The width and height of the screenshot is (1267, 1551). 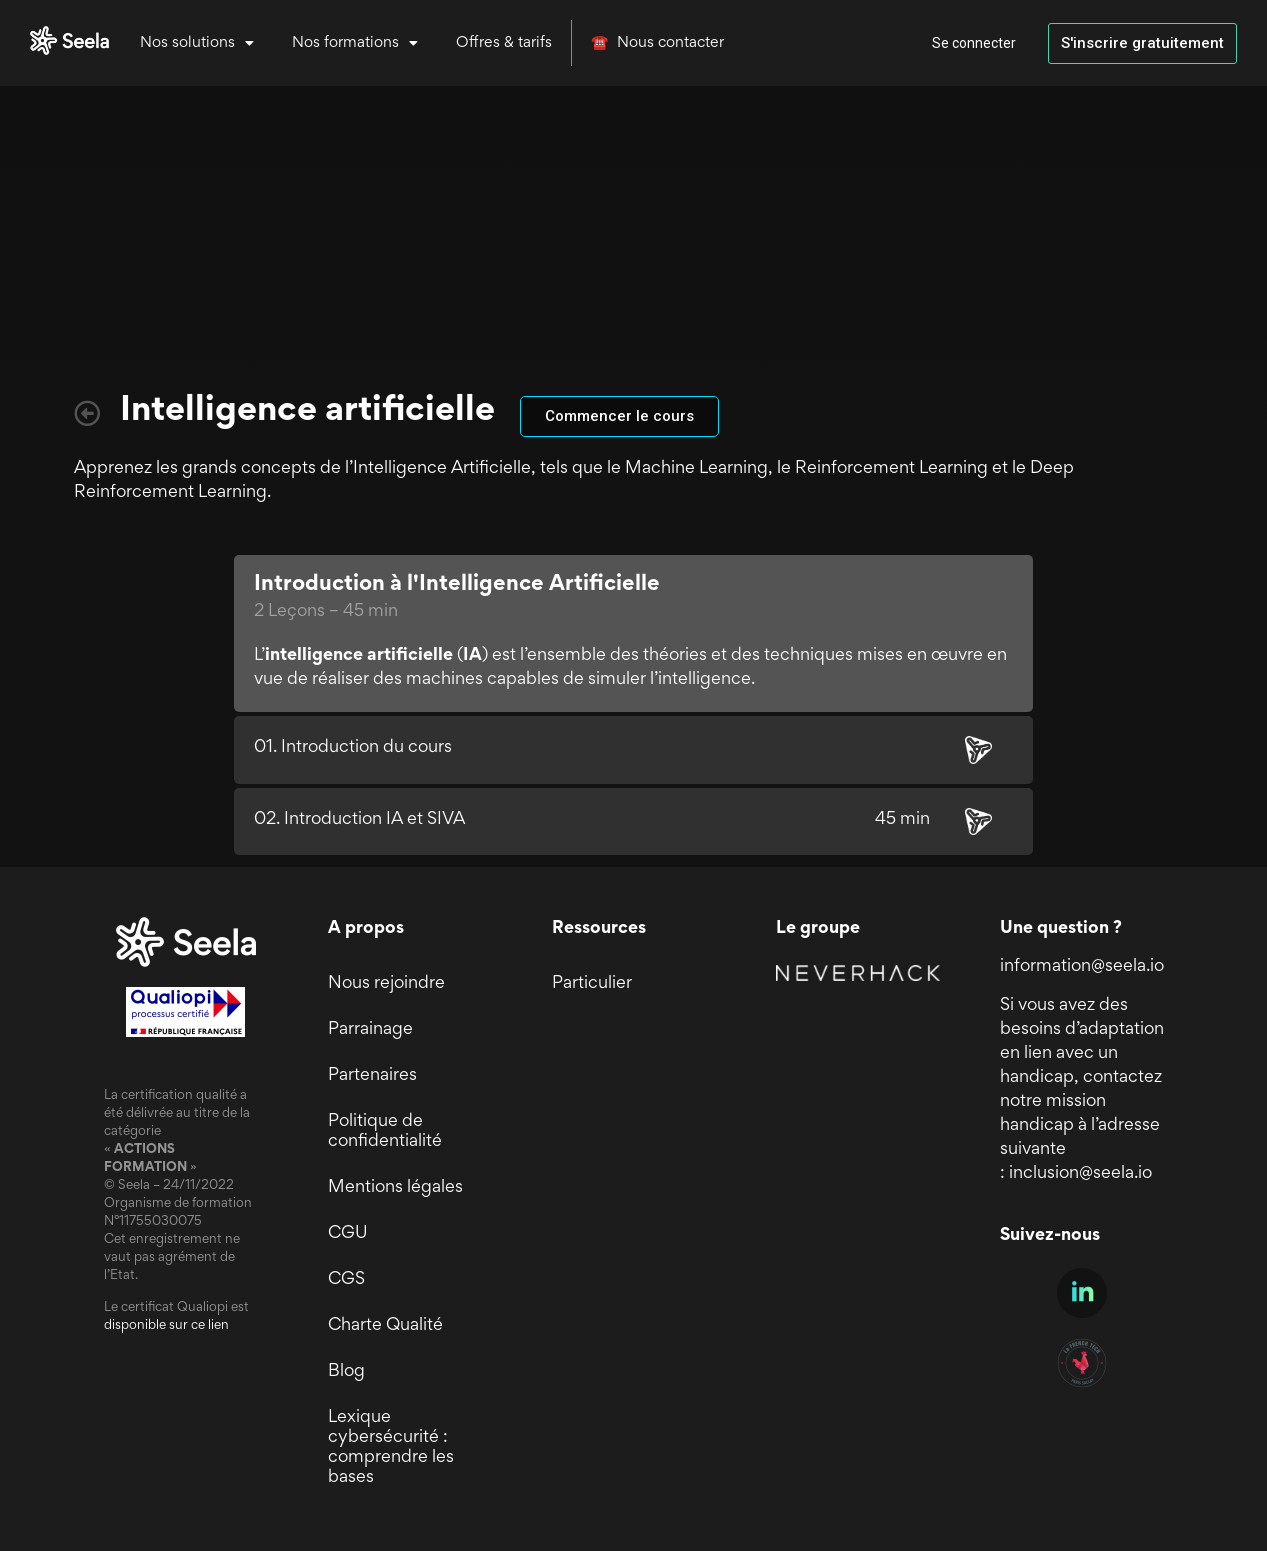 I want to click on Nous rejoindre, so click(x=386, y=984).